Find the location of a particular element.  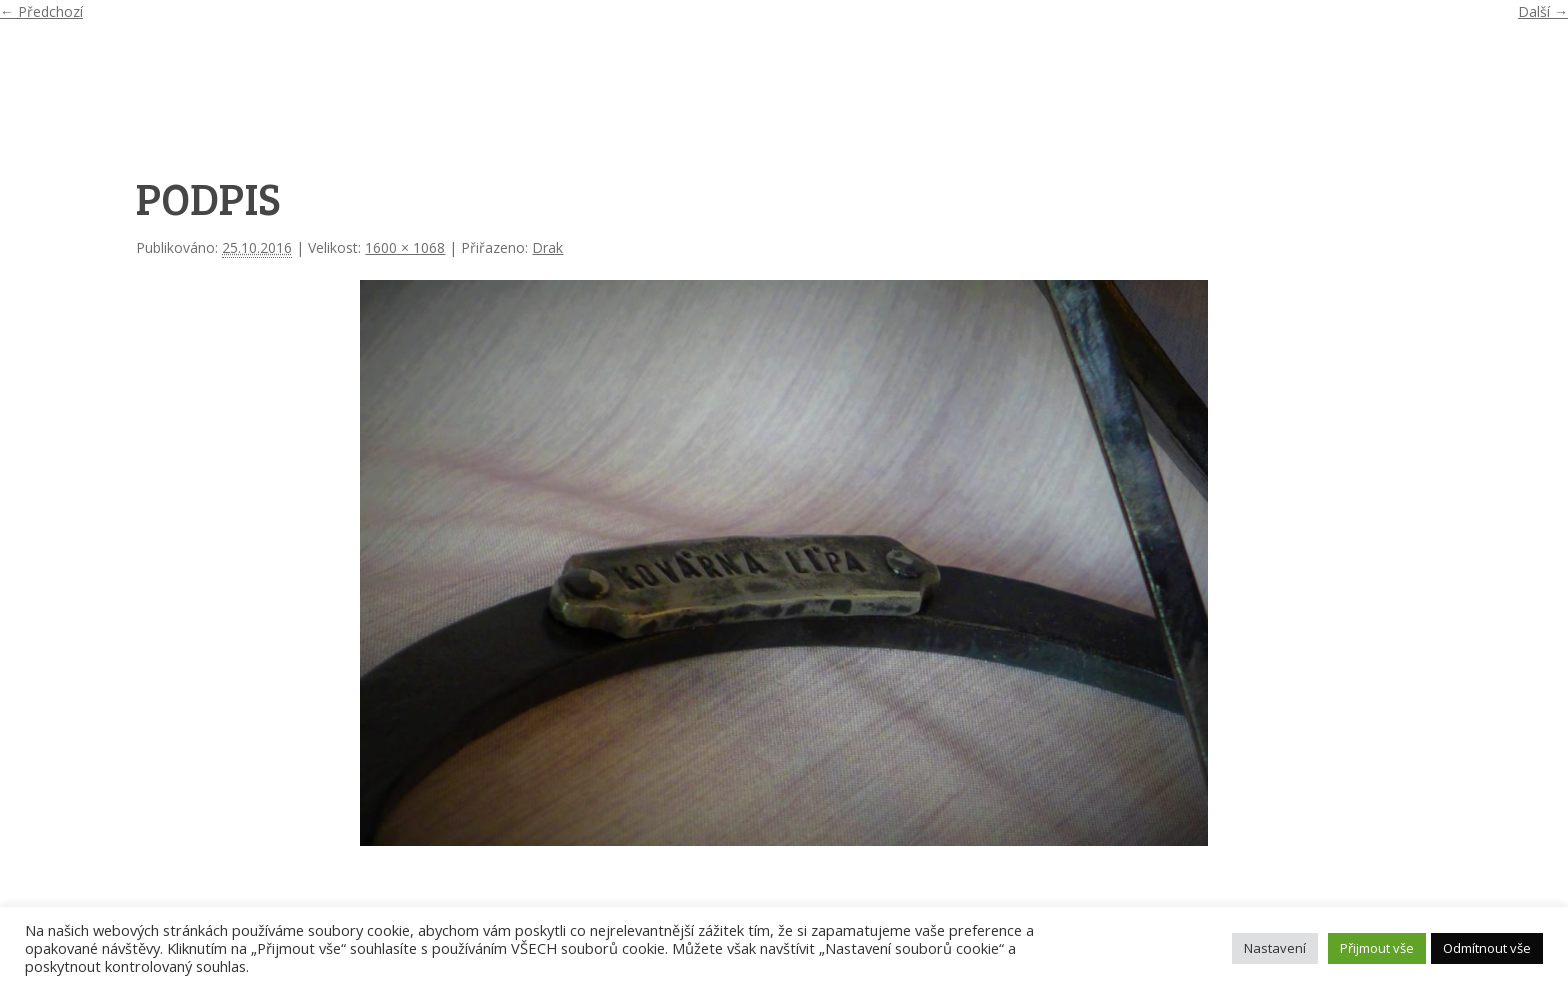

Přijmout vše [button] is located at coordinates (1377, 948).